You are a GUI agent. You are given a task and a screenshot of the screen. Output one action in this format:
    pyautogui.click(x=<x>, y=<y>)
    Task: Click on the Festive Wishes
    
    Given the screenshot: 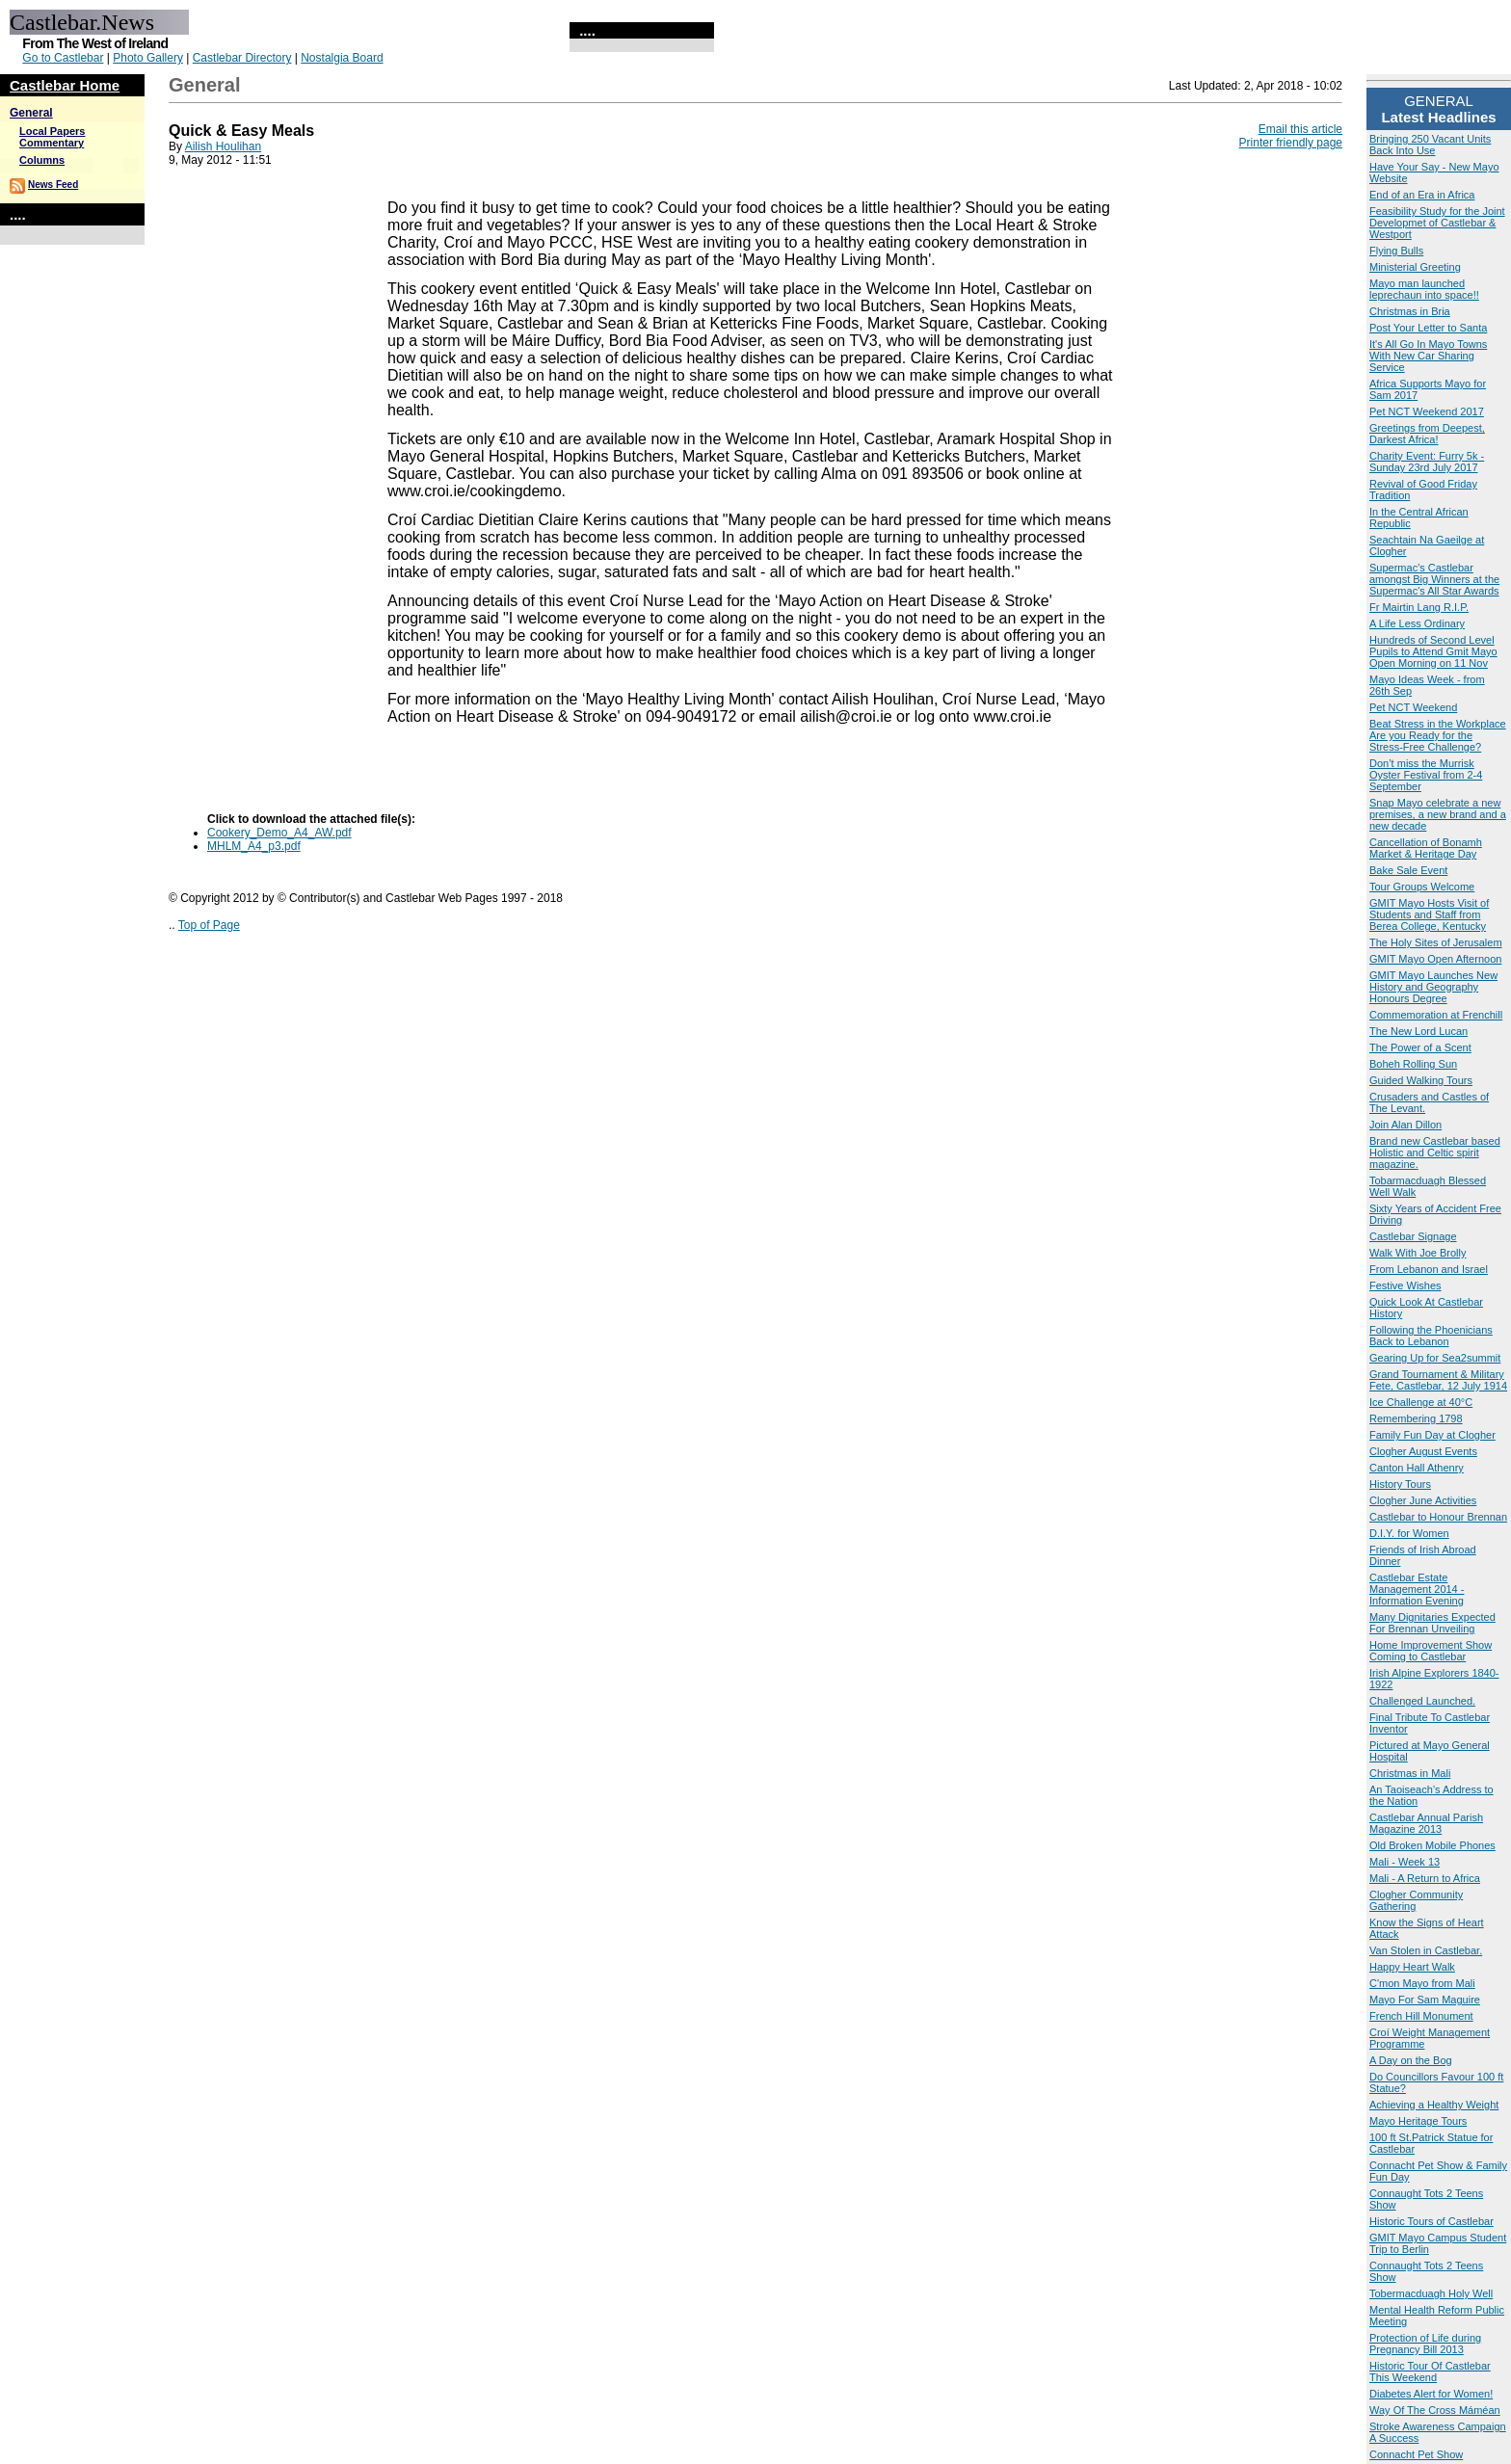 What is the action you would take?
    pyautogui.click(x=1405, y=1285)
    